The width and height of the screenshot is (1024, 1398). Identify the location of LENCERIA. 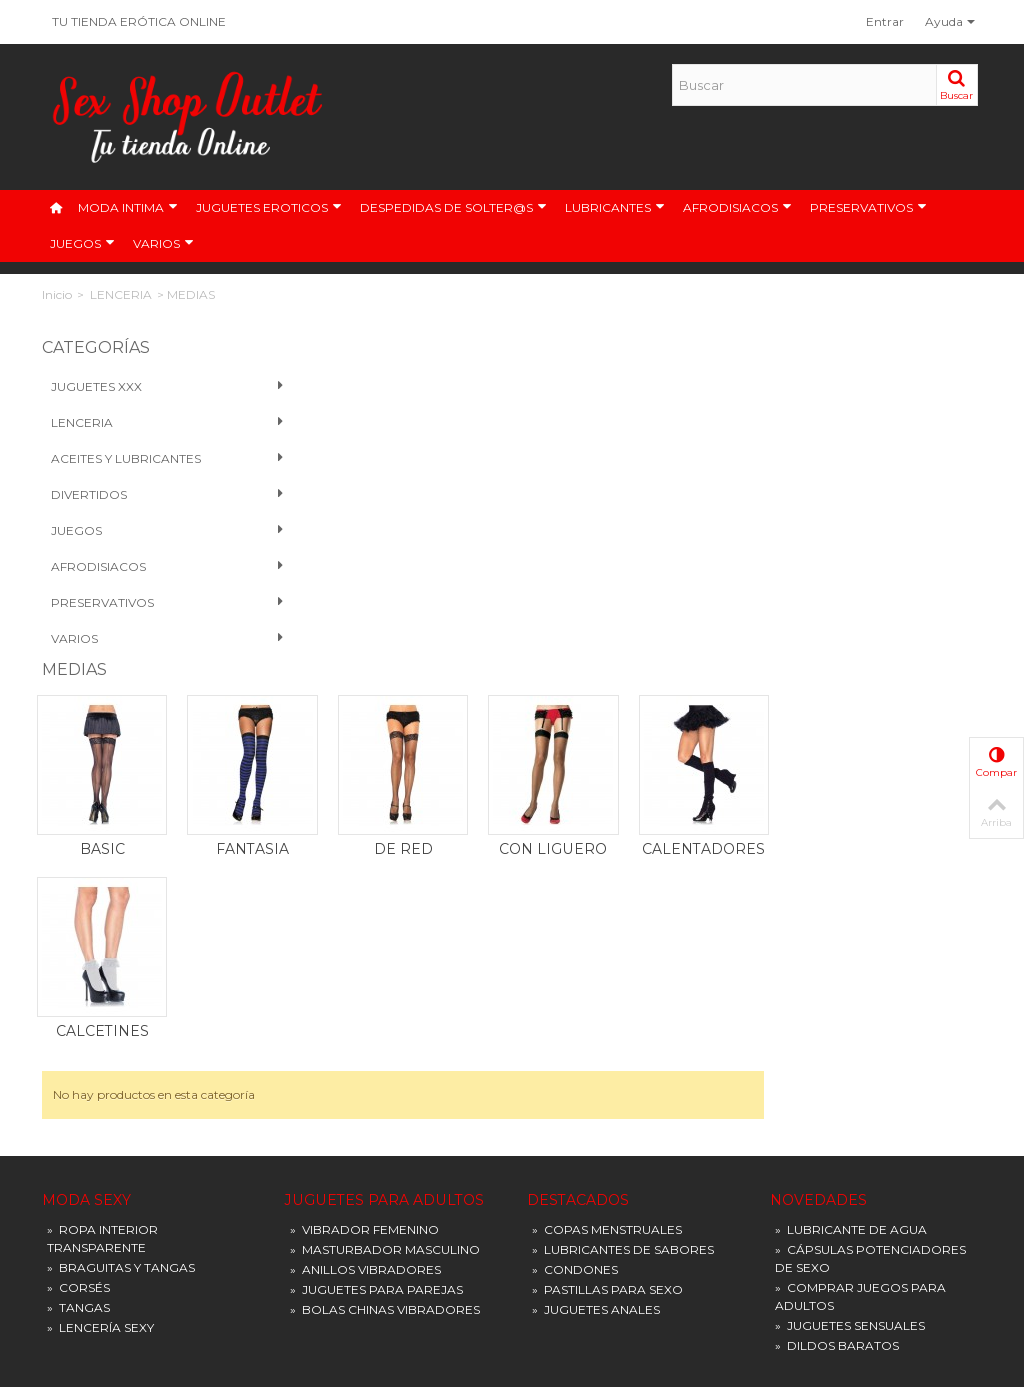
(121, 294).